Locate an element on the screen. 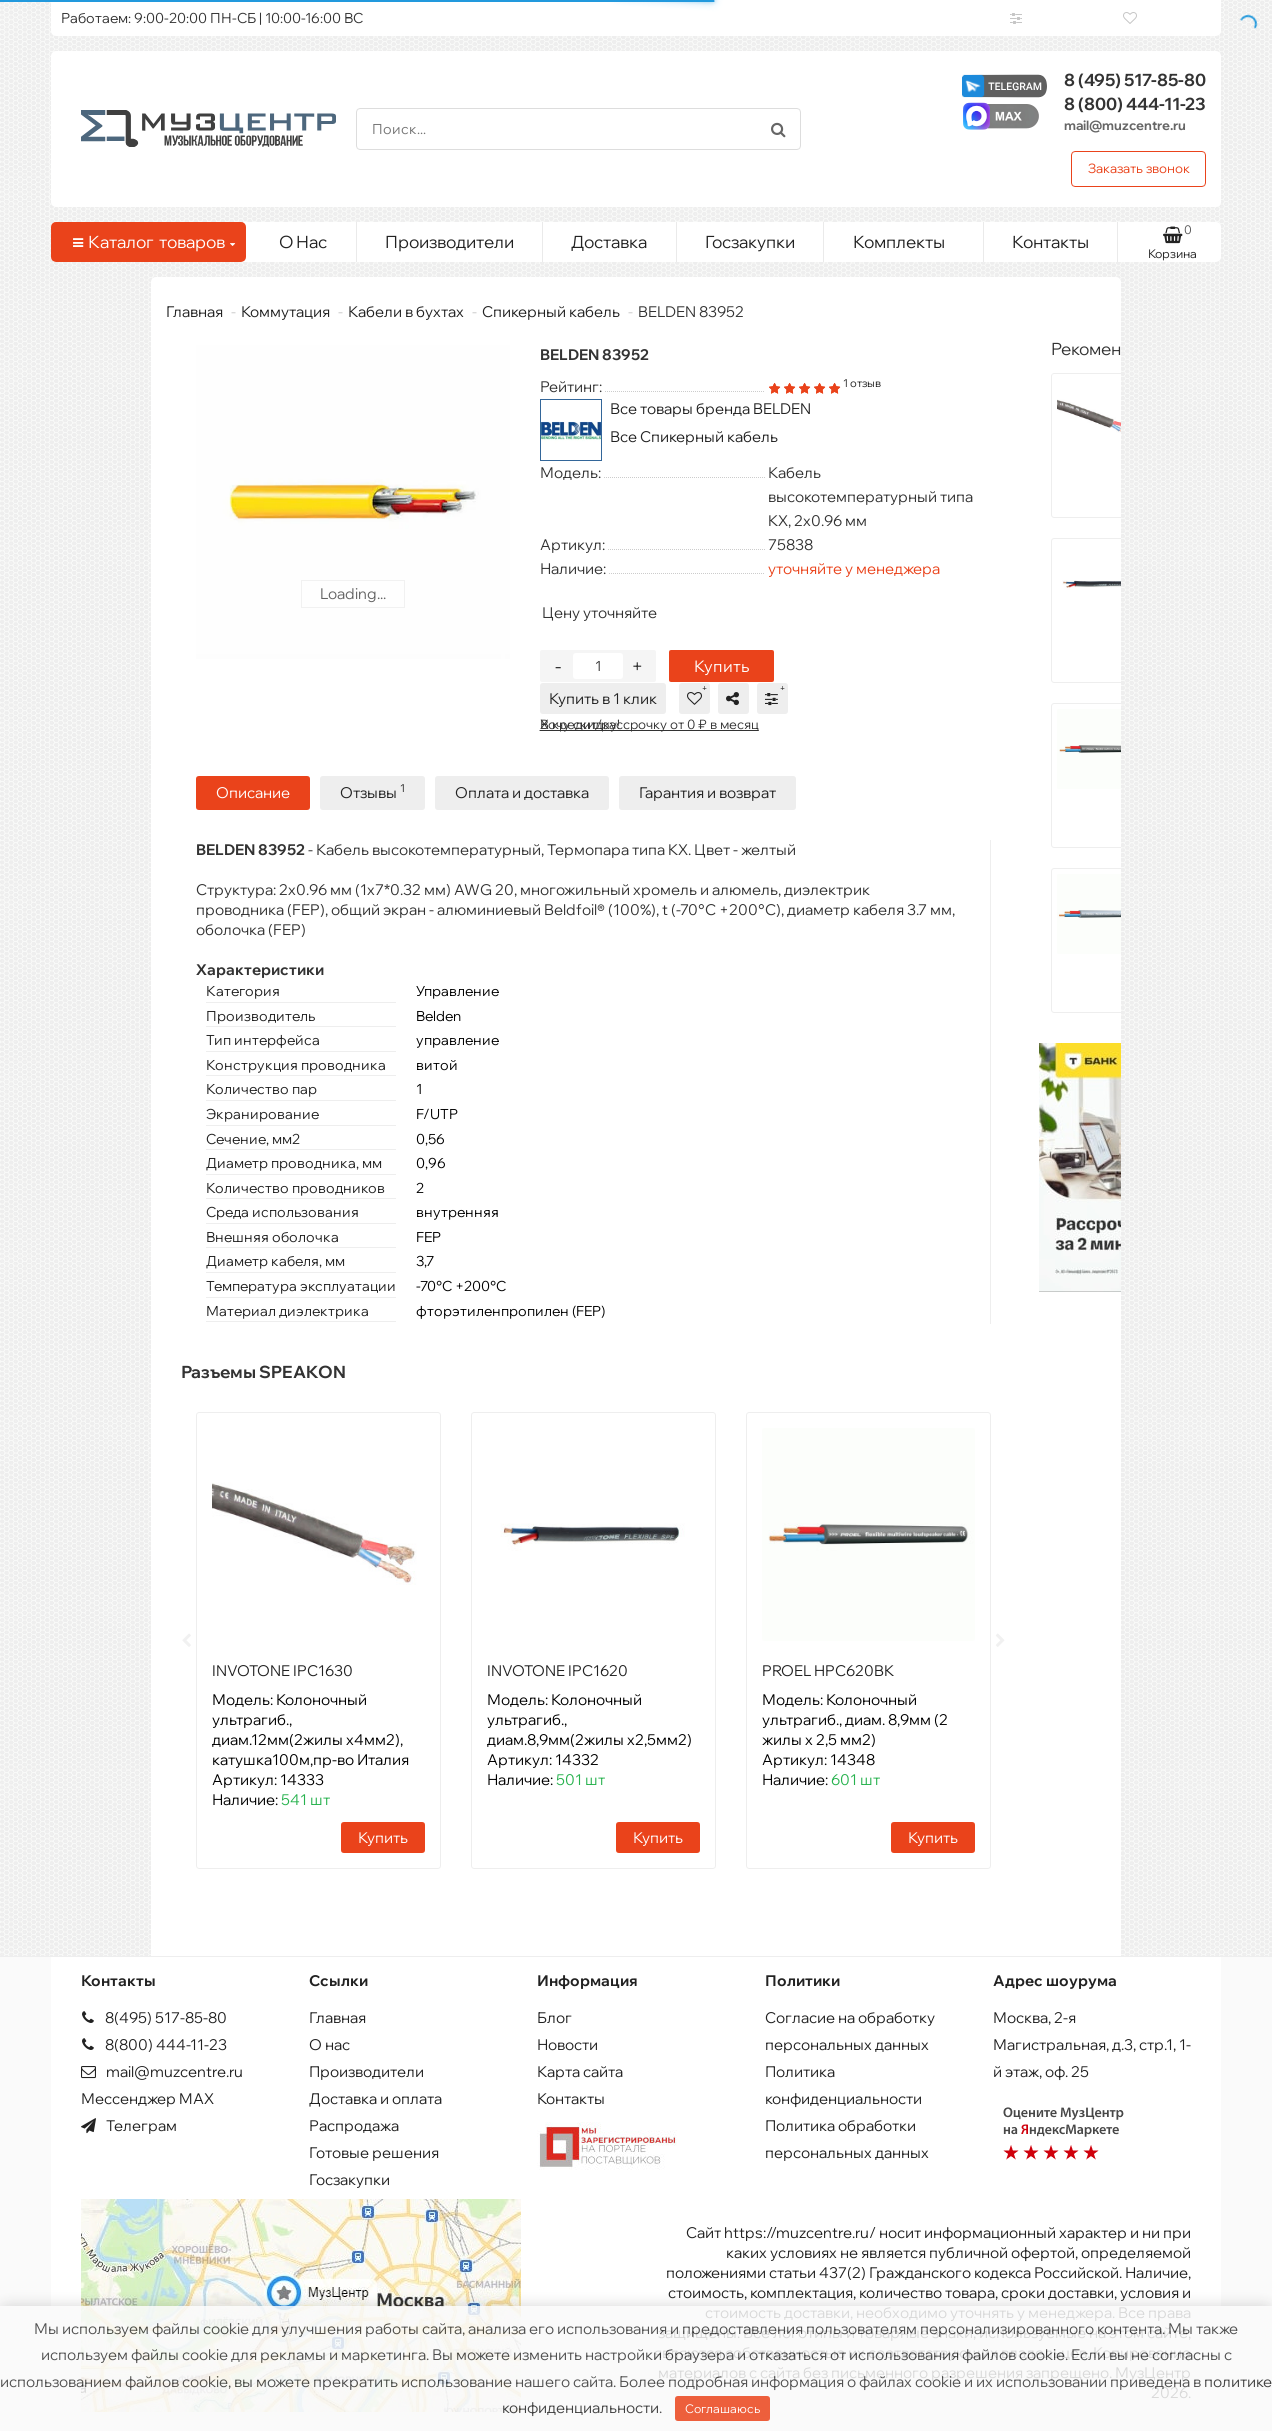 The image size is (1272, 2431). Каталог is located at coordinates (152, 242).